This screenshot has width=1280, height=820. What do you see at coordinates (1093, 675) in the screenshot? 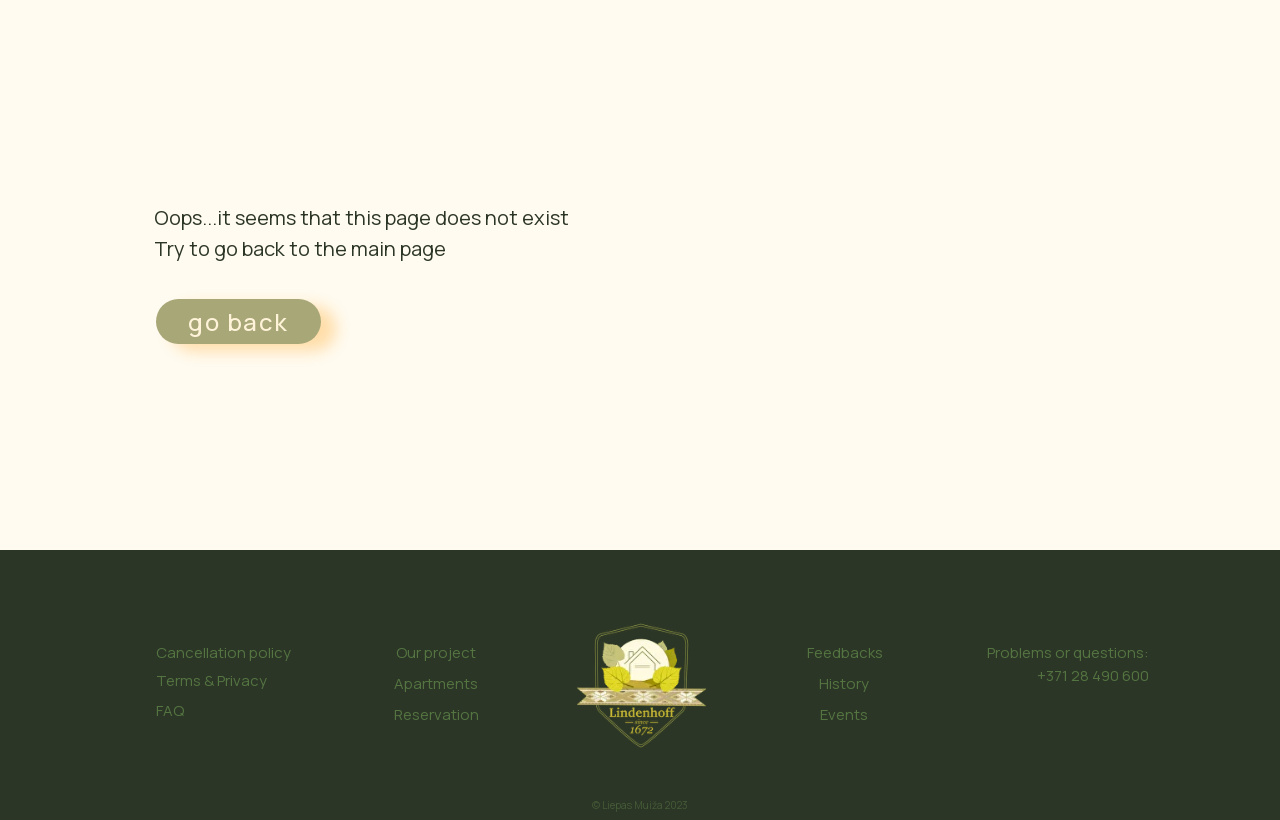
I see `+371 28 490 600` at bounding box center [1093, 675].